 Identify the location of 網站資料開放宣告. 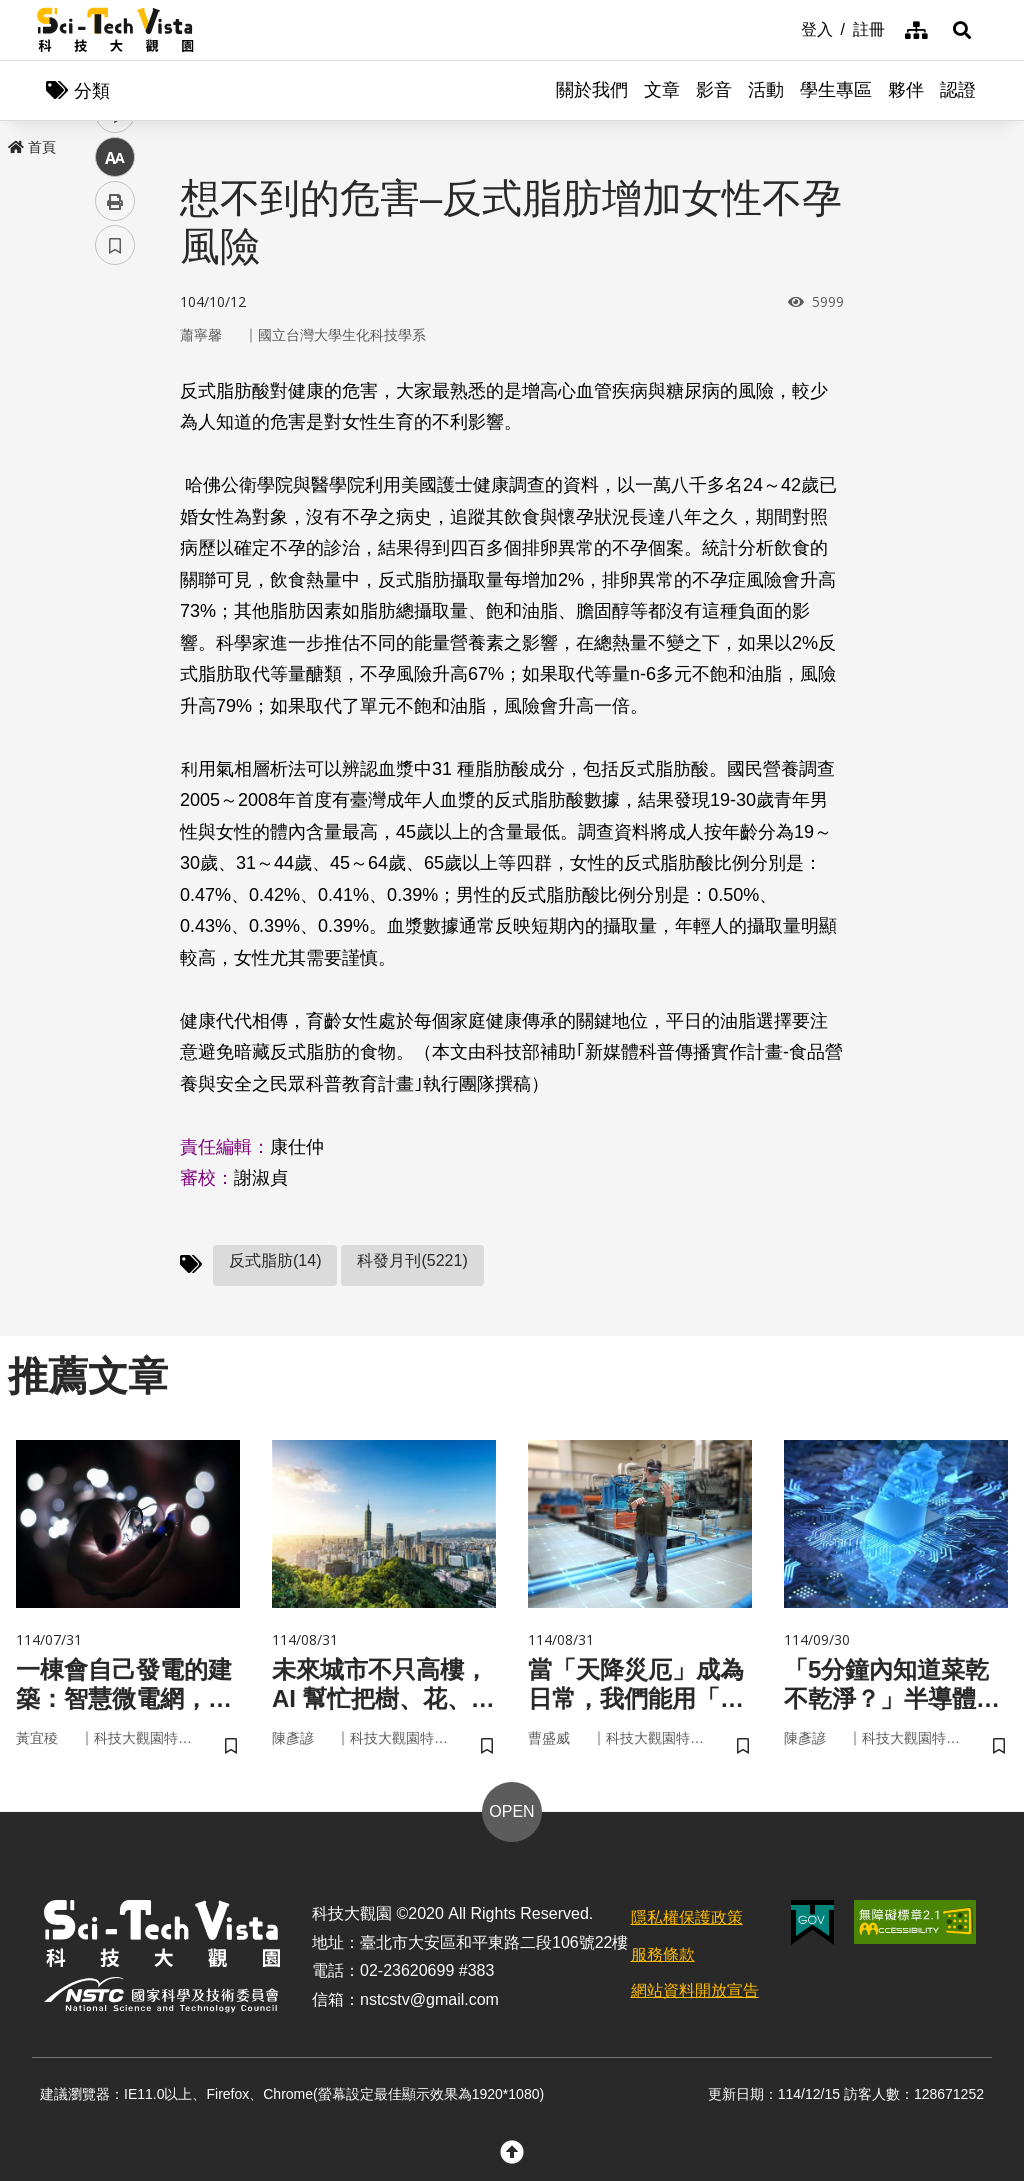
(695, 1990).